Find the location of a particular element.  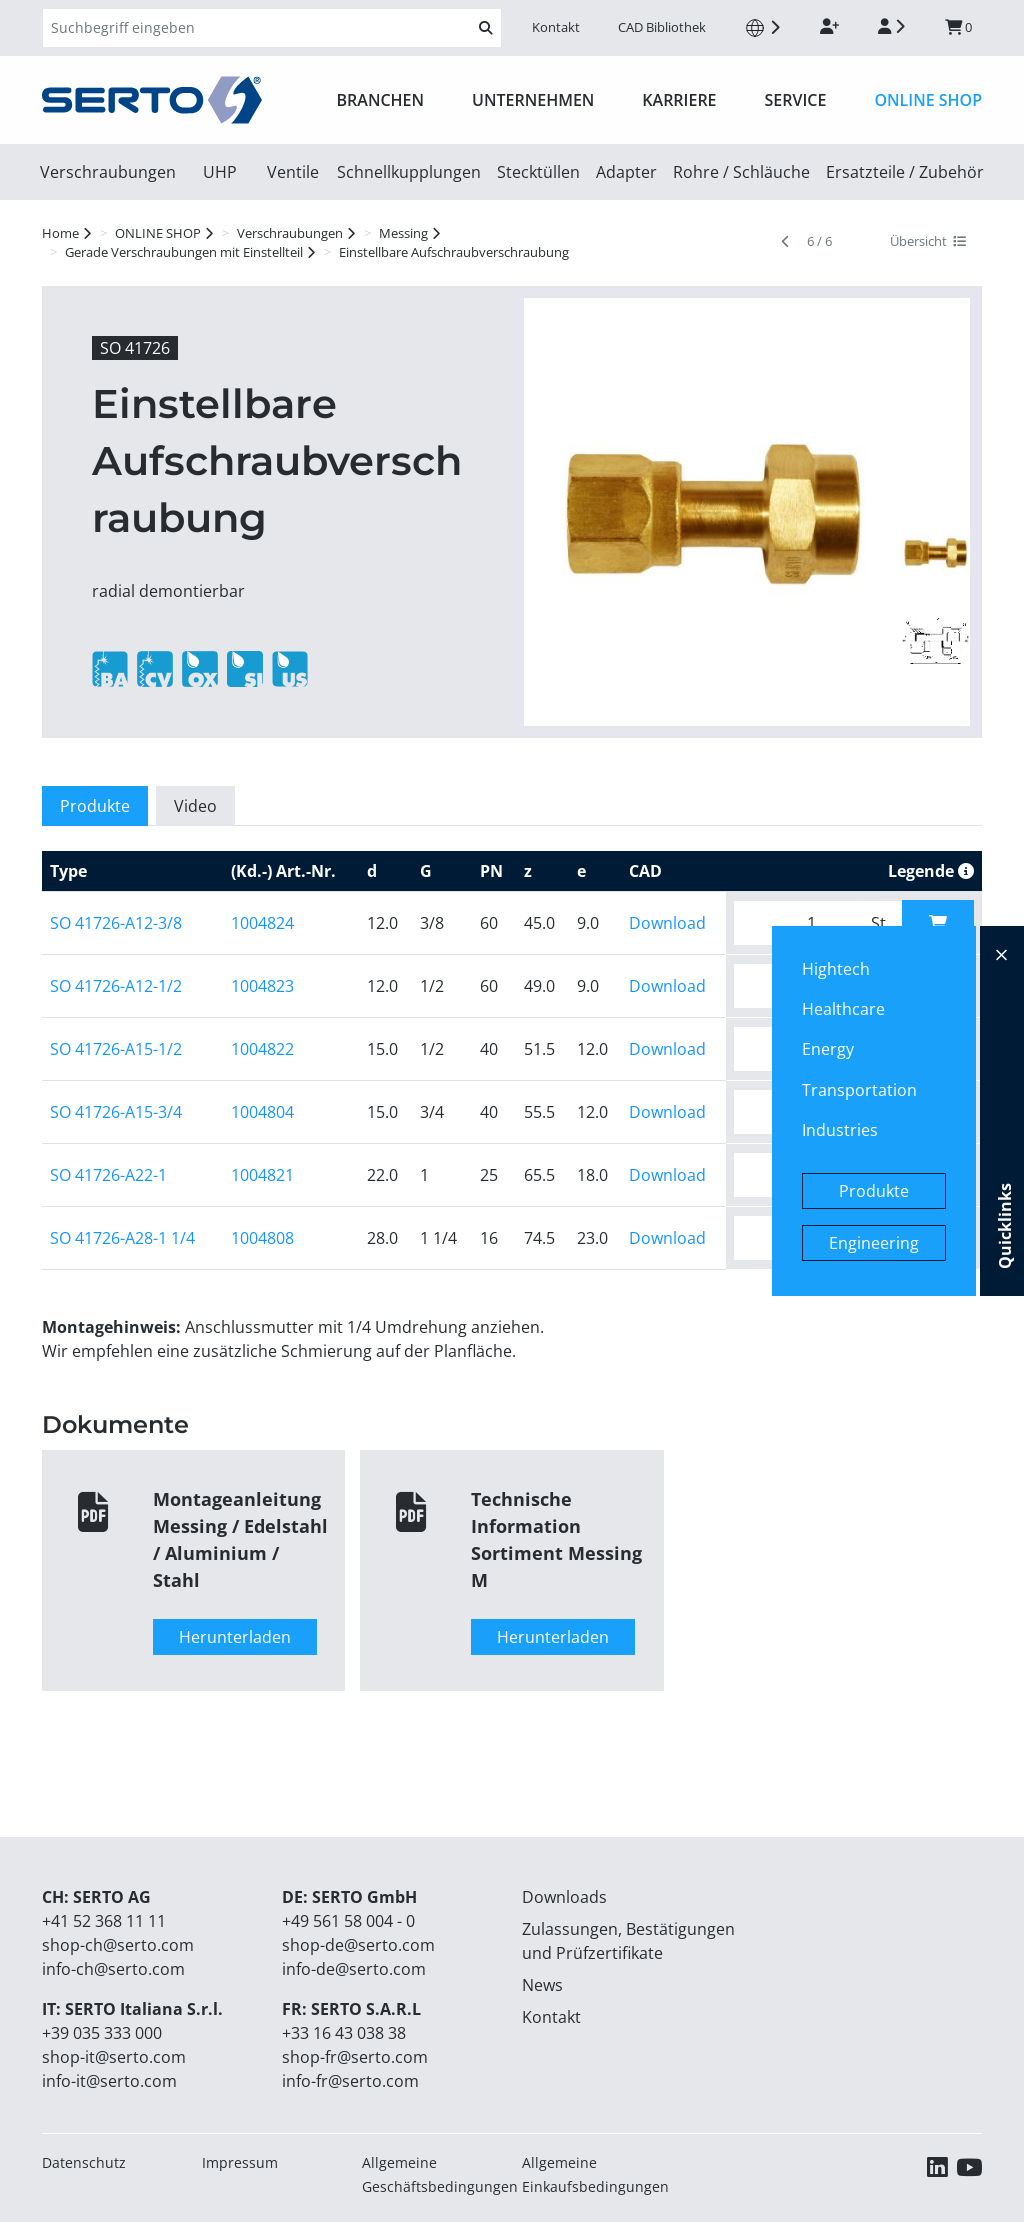

Healthcare is located at coordinates (843, 1009).